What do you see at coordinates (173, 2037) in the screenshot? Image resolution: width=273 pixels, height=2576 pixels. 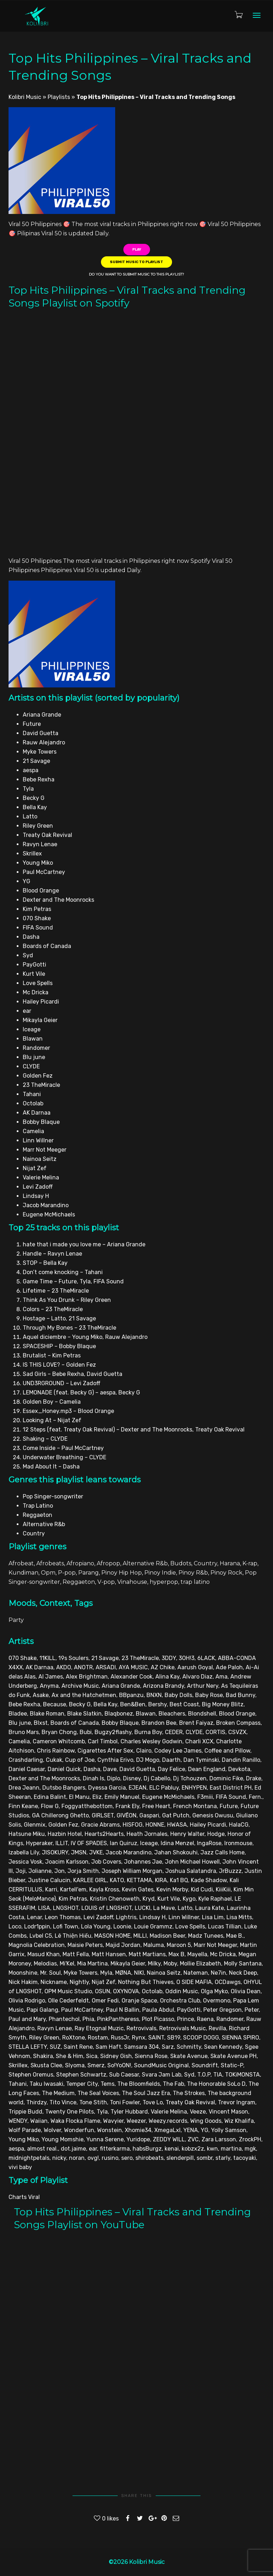 I see `SB19` at bounding box center [173, 2037].